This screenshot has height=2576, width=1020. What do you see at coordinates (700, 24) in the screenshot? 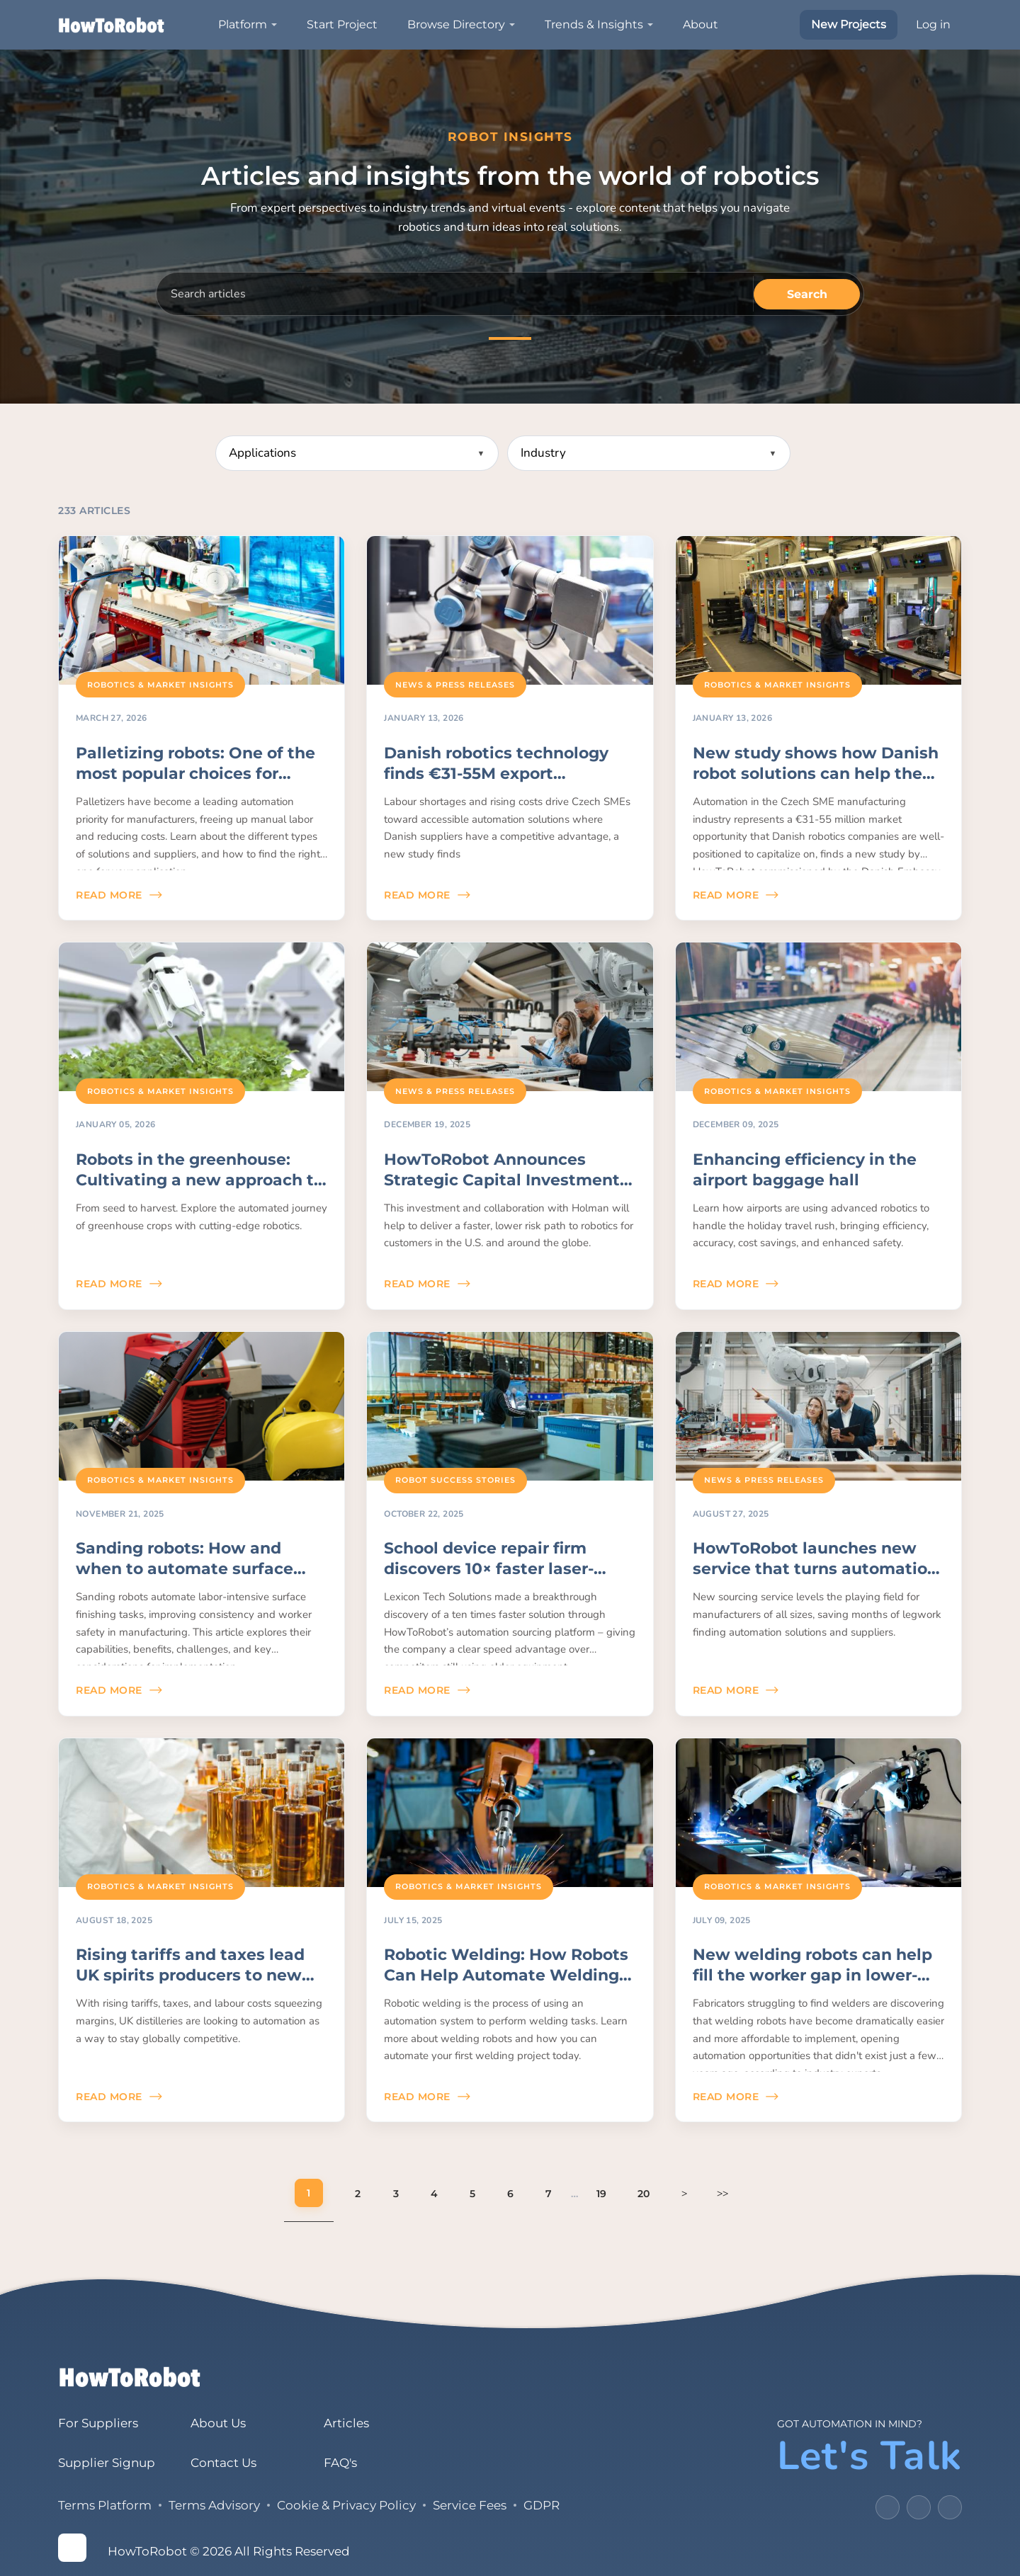
I see `About` at bounding box center [700, 24].